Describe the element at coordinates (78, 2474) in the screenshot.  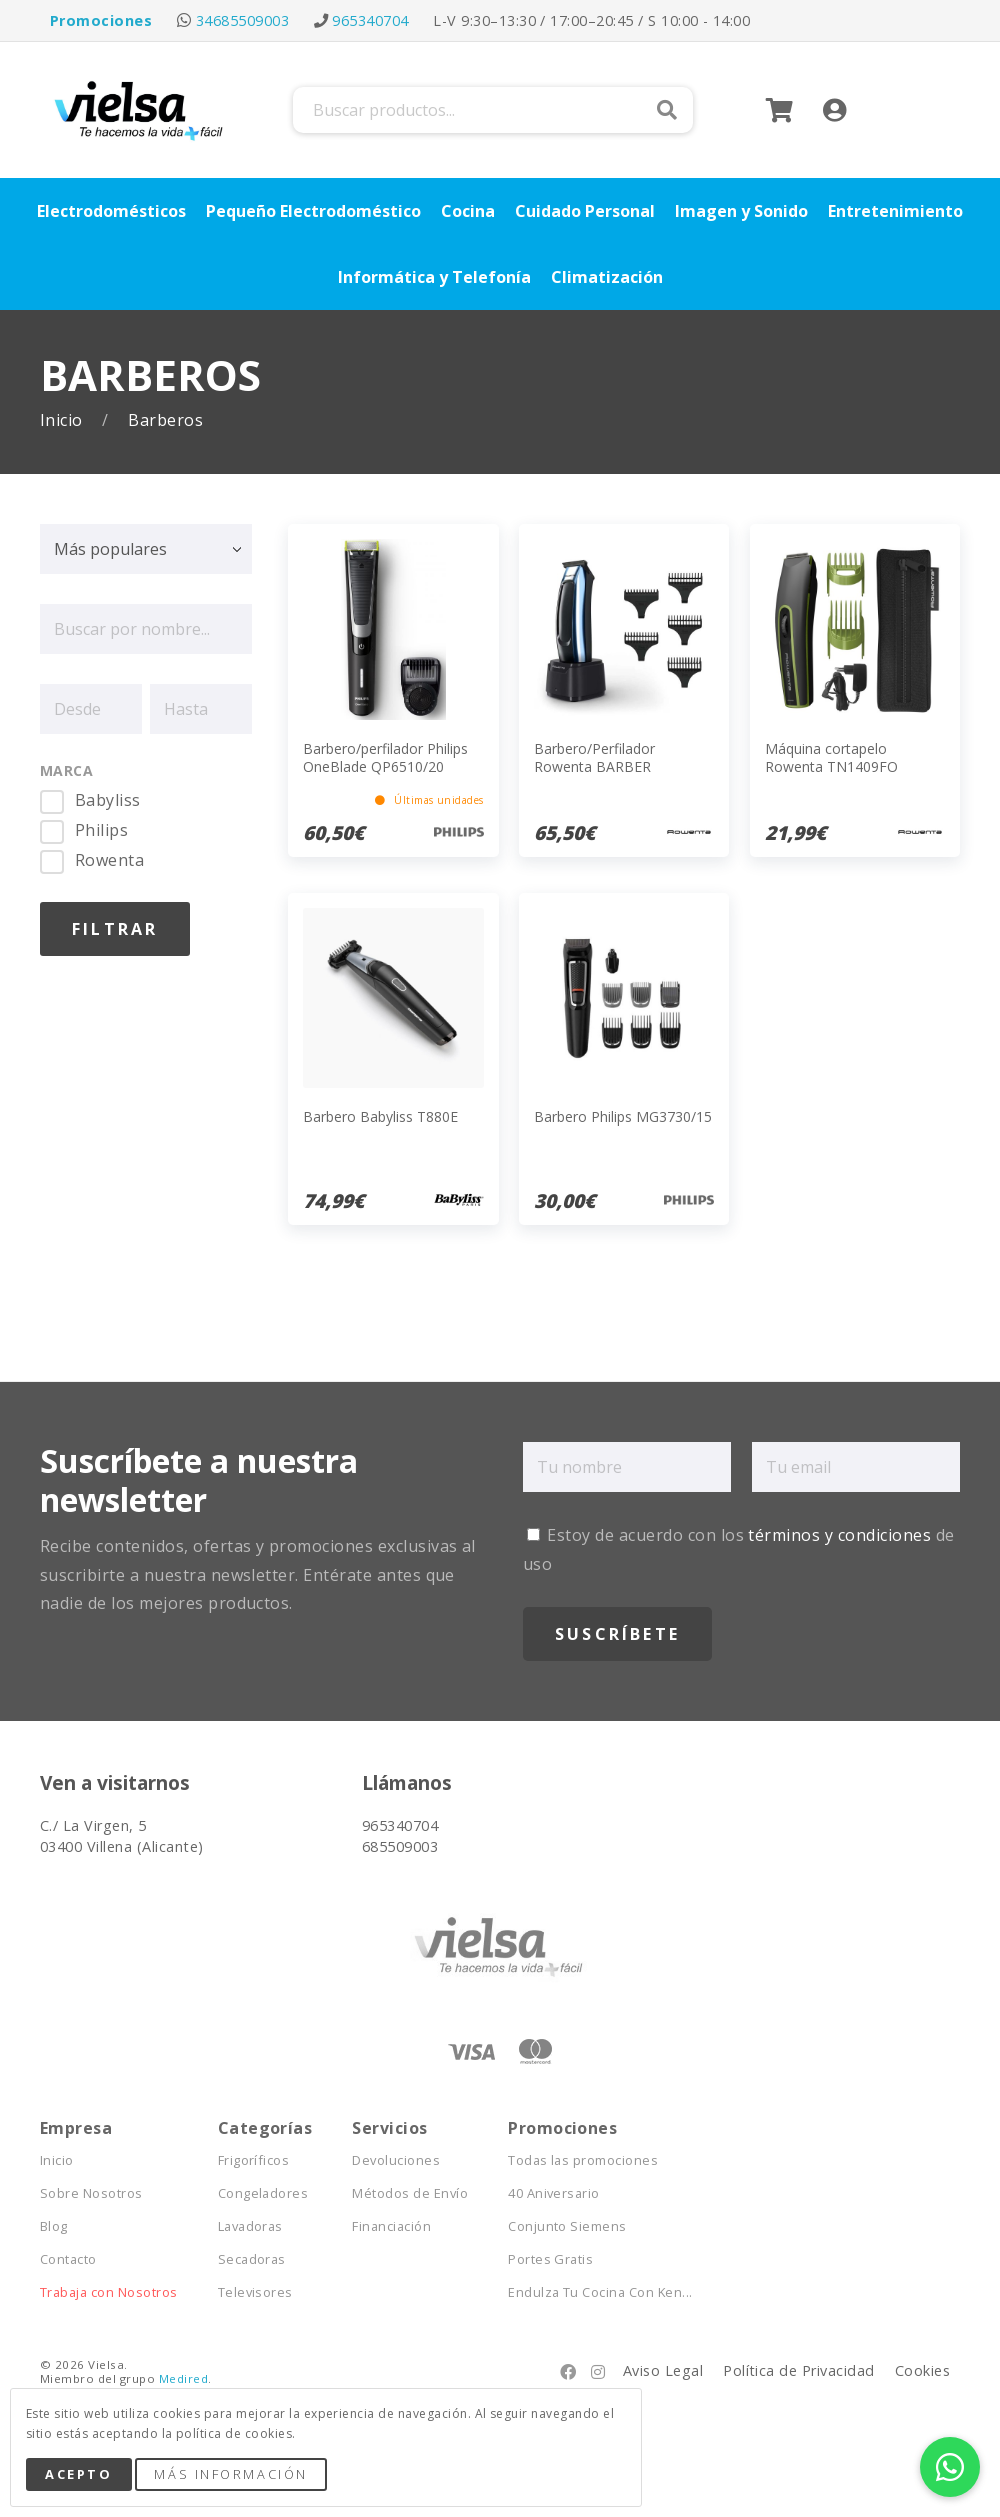
I see `Acepto` at that location.